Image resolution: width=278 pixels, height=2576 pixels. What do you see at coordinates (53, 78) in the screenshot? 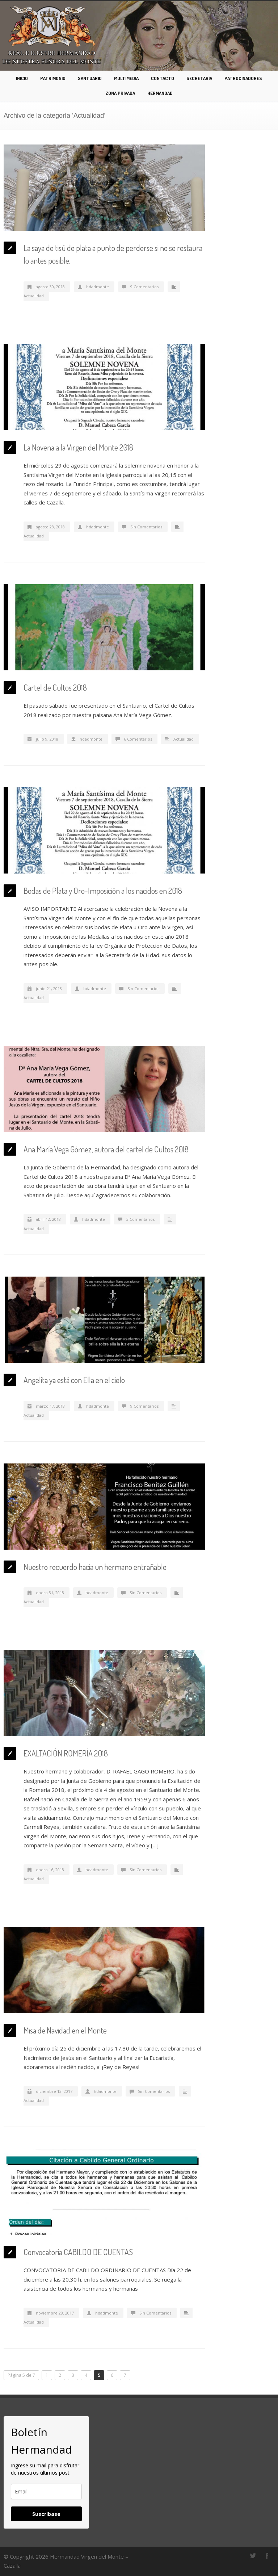
I see `PATRIMONIO` at bounding box center [53, 78].